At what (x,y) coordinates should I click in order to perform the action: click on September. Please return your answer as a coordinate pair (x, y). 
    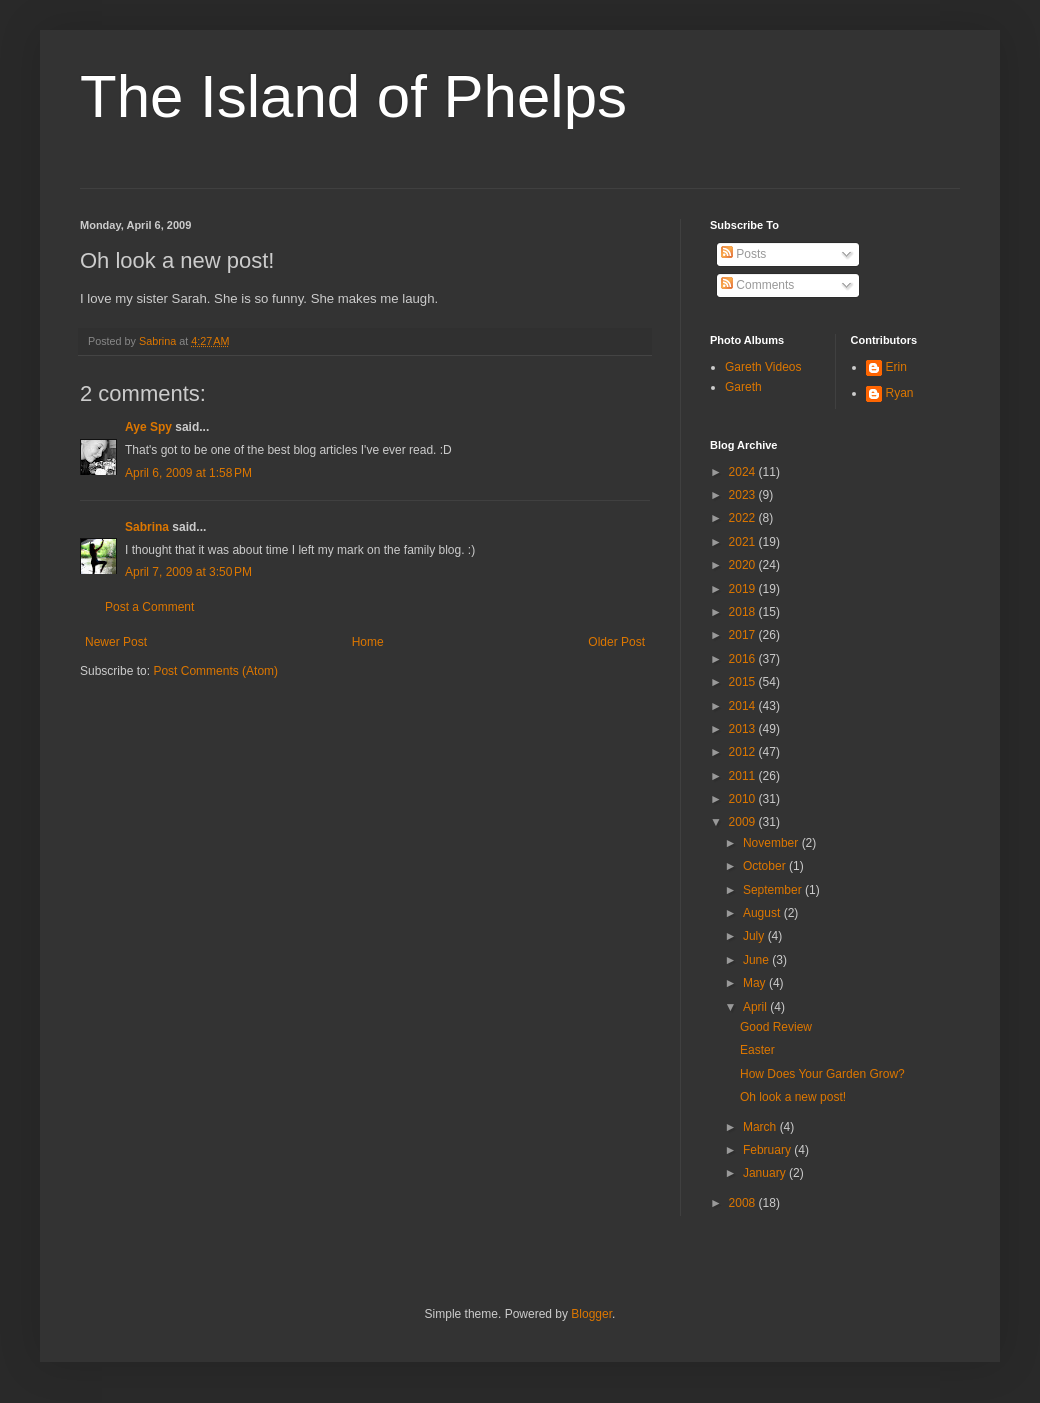
    Looking at the image, I should click on (774, 890).